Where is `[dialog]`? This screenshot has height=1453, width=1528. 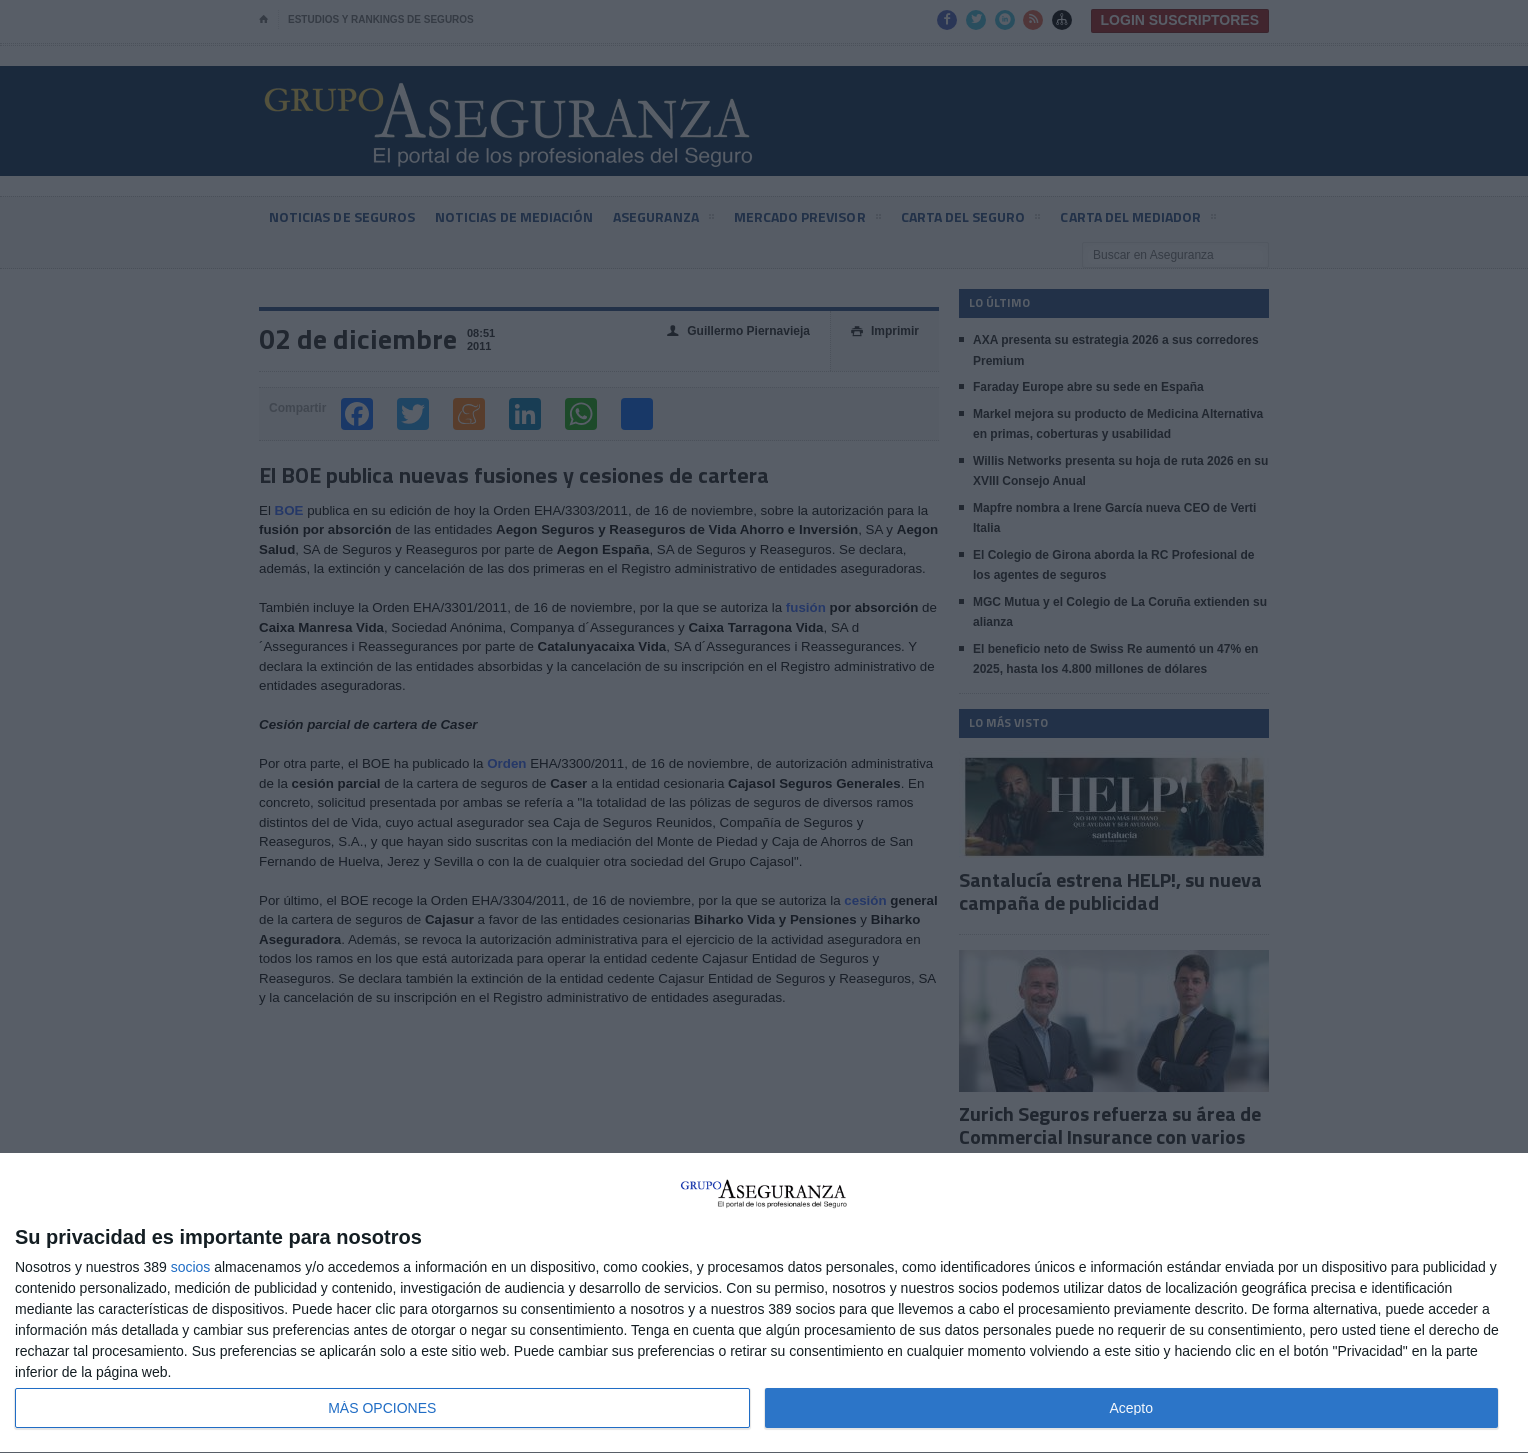
[dialog] is located at coordinates (764, 1303).